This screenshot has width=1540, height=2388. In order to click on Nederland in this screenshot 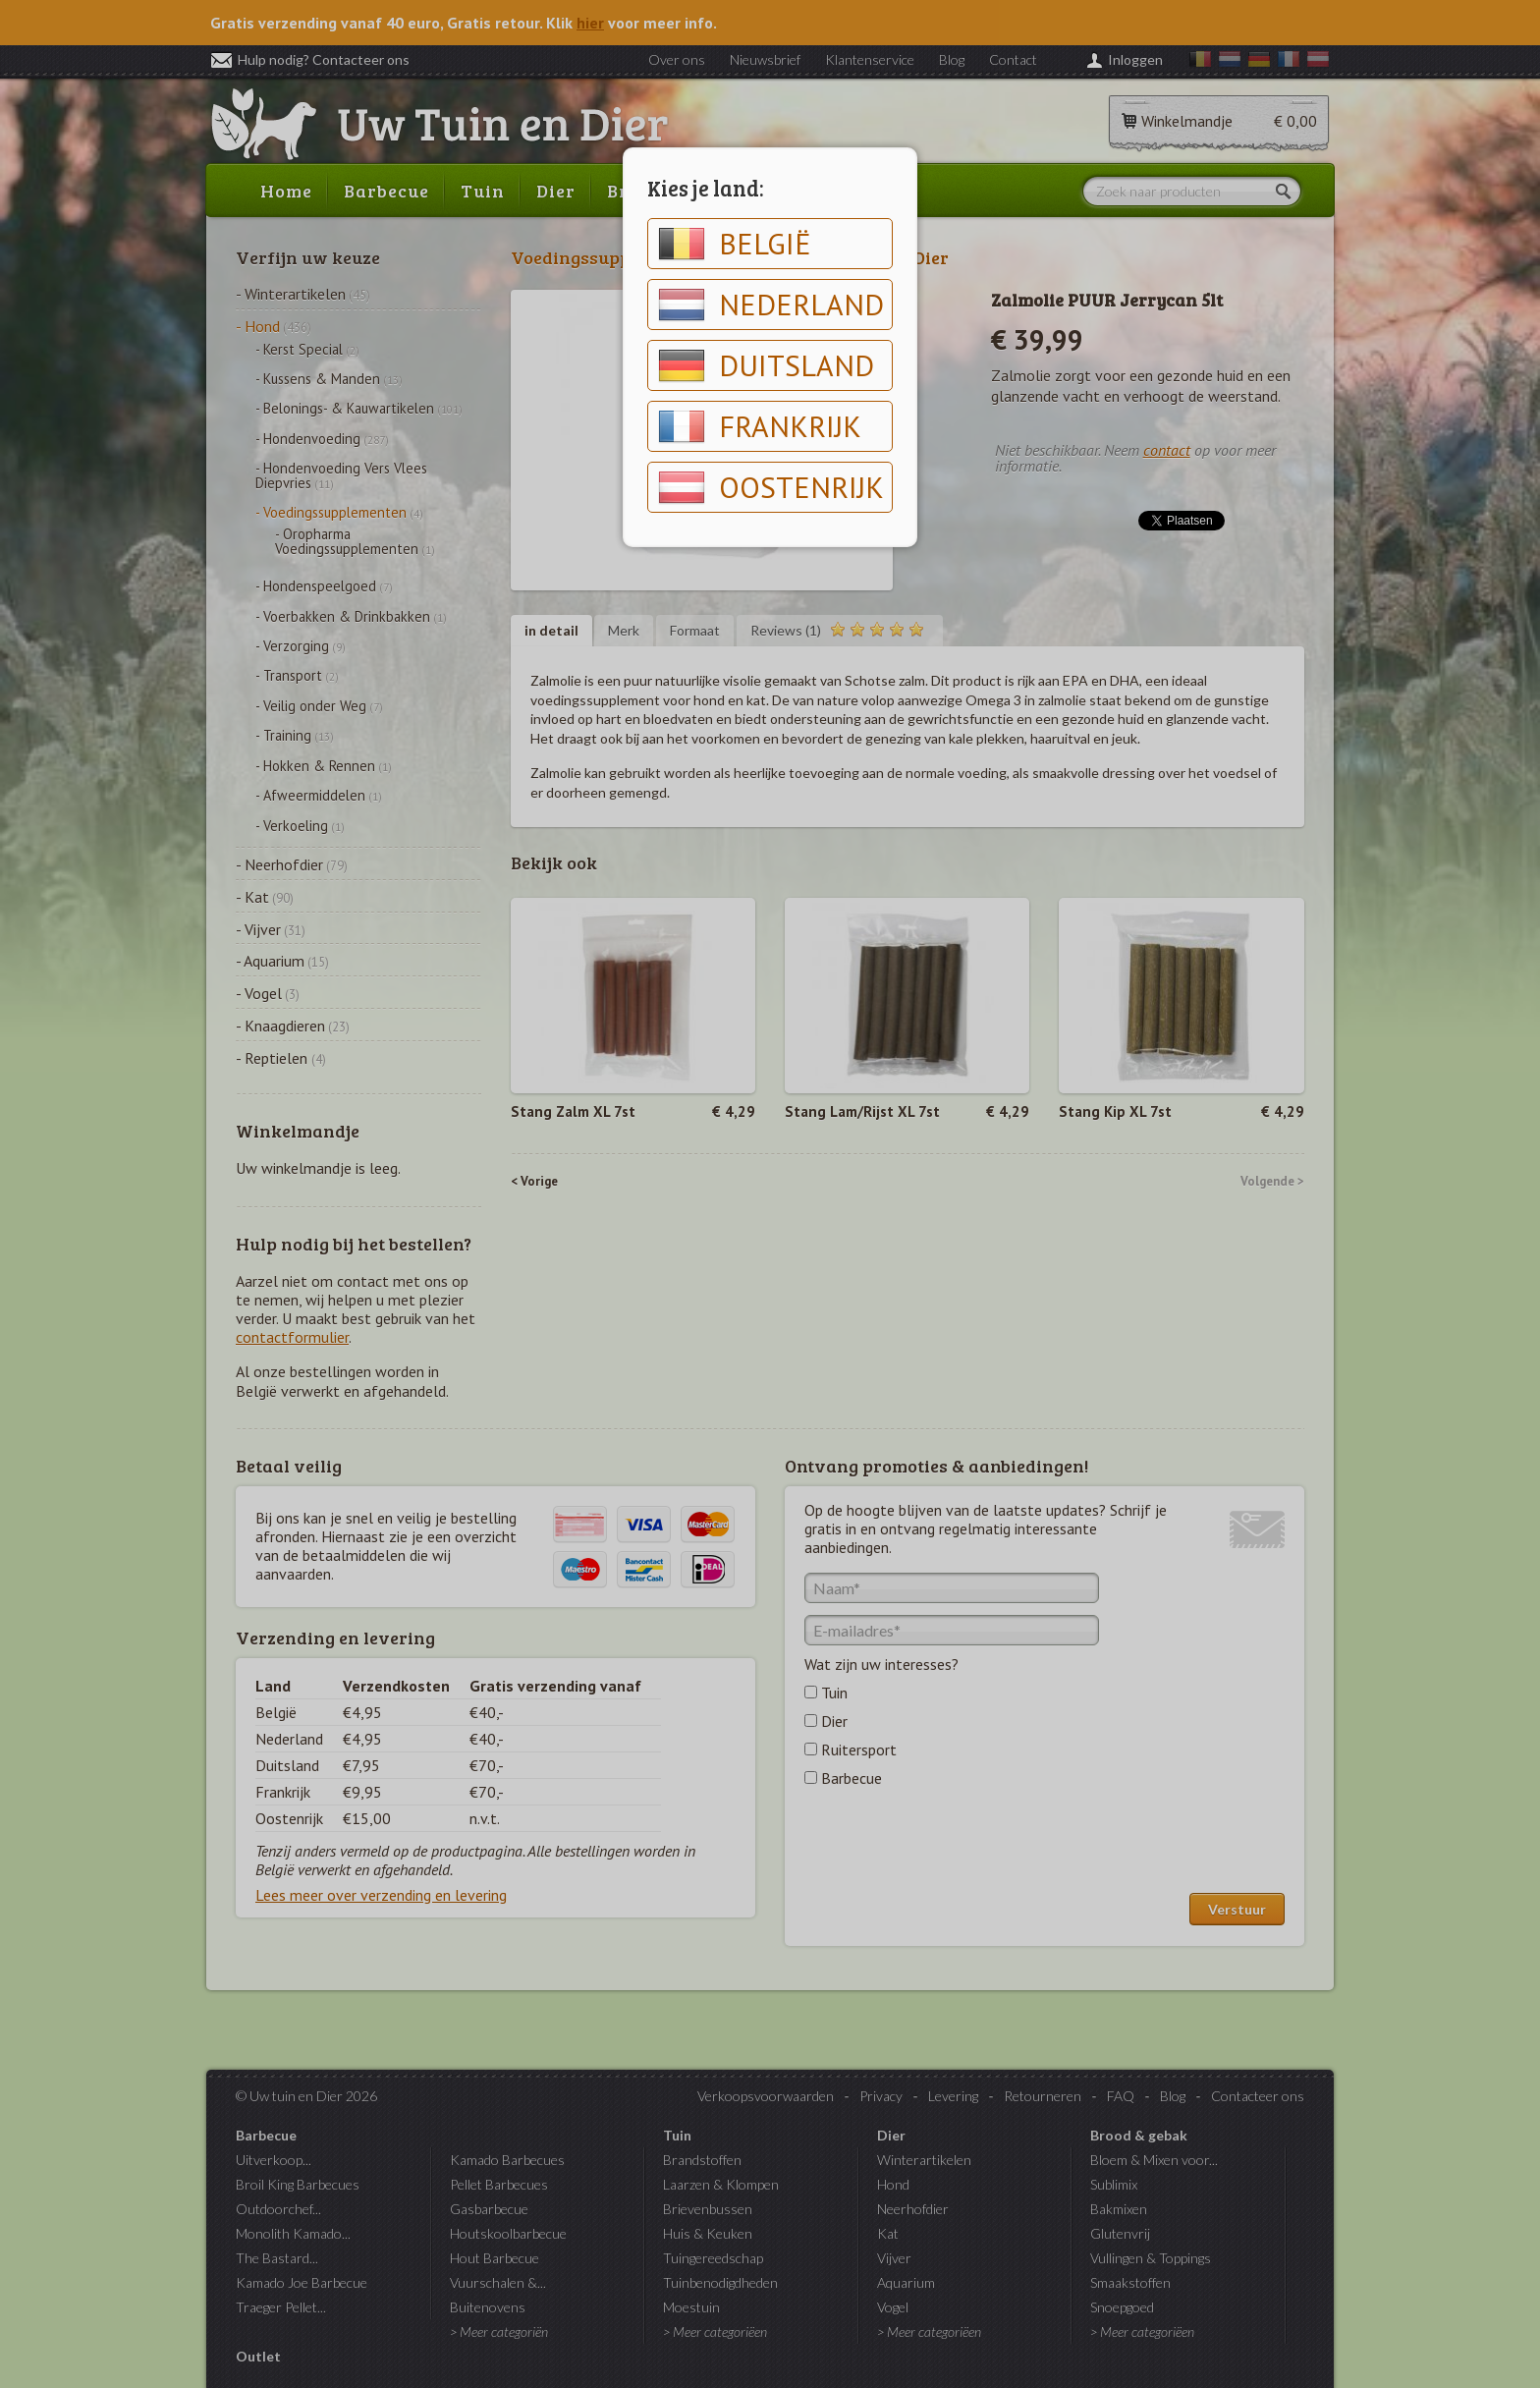, I will do `click(771, 304)`.